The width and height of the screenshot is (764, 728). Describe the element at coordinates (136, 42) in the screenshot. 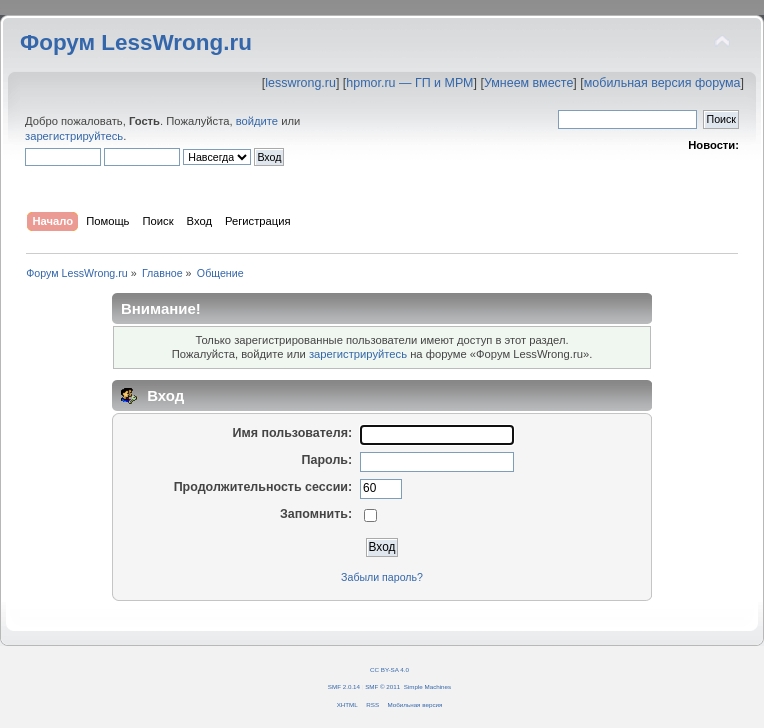

I see `Форум LessWrong.ru` at that location.